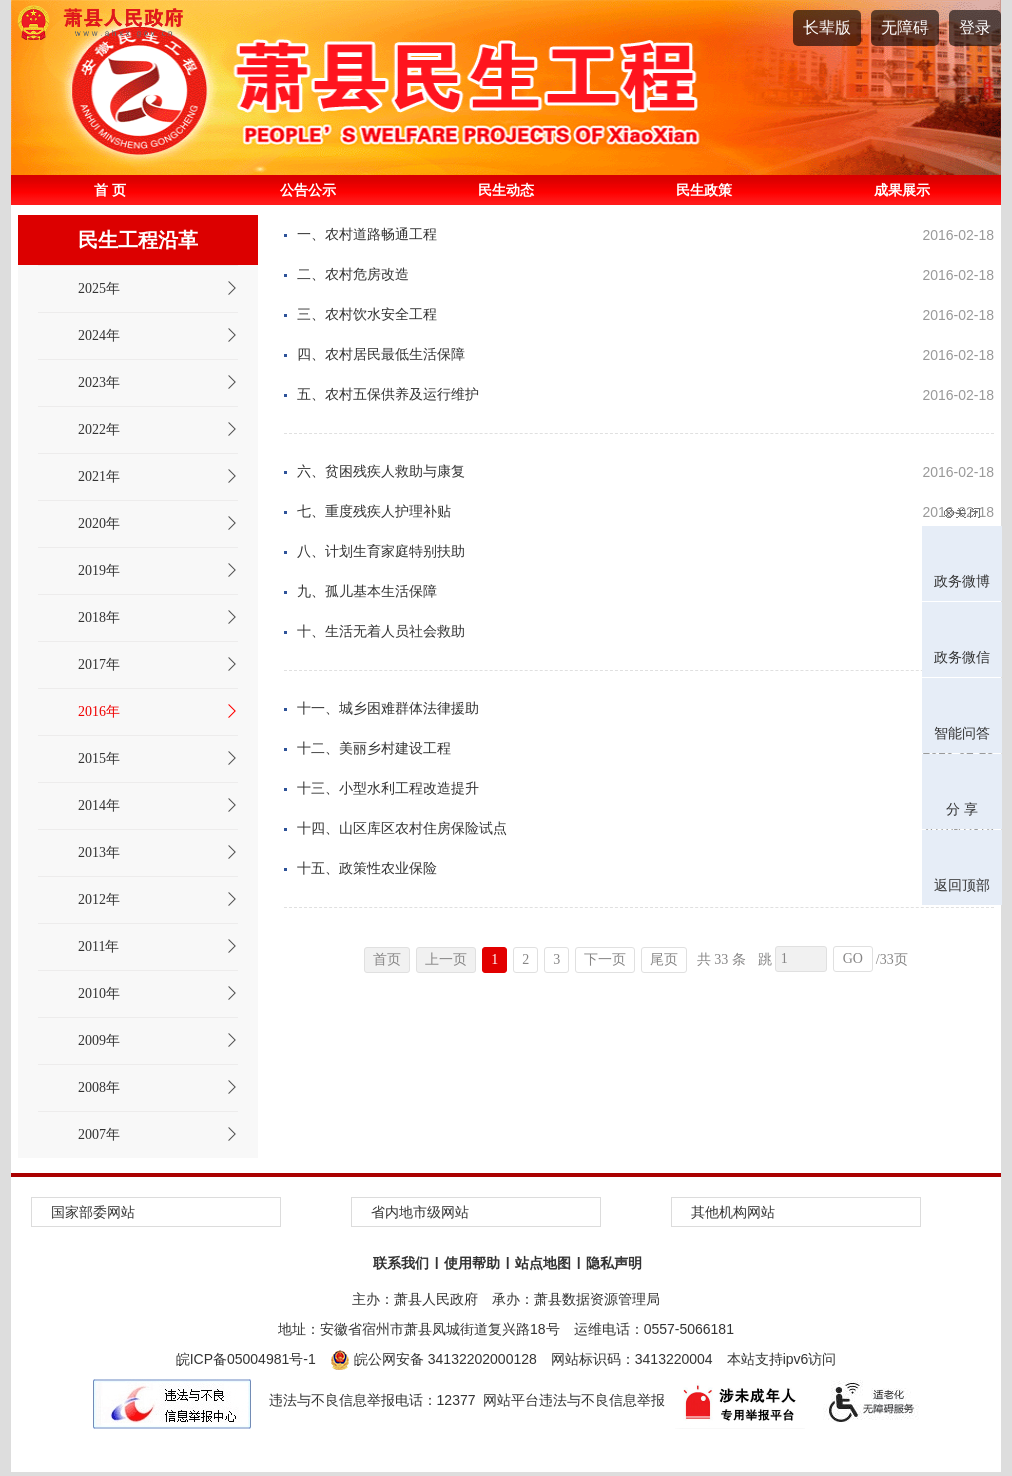  Describe the element at coordinates (433, 1359) in the screenshot. I see `皖公网安备 34132202000128` at that location.